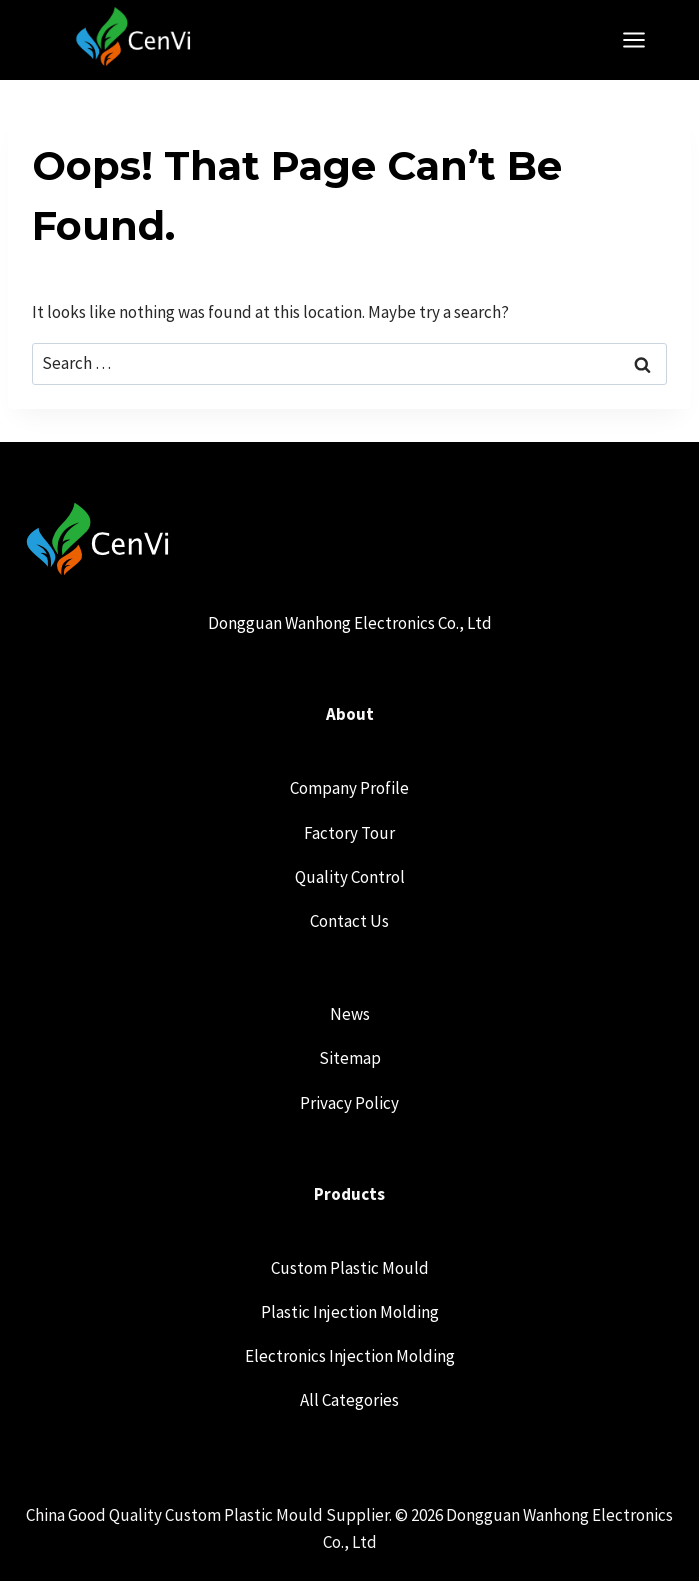 This screenshot has height=1581, width=699. I want to click on News, so click(350, 1014).